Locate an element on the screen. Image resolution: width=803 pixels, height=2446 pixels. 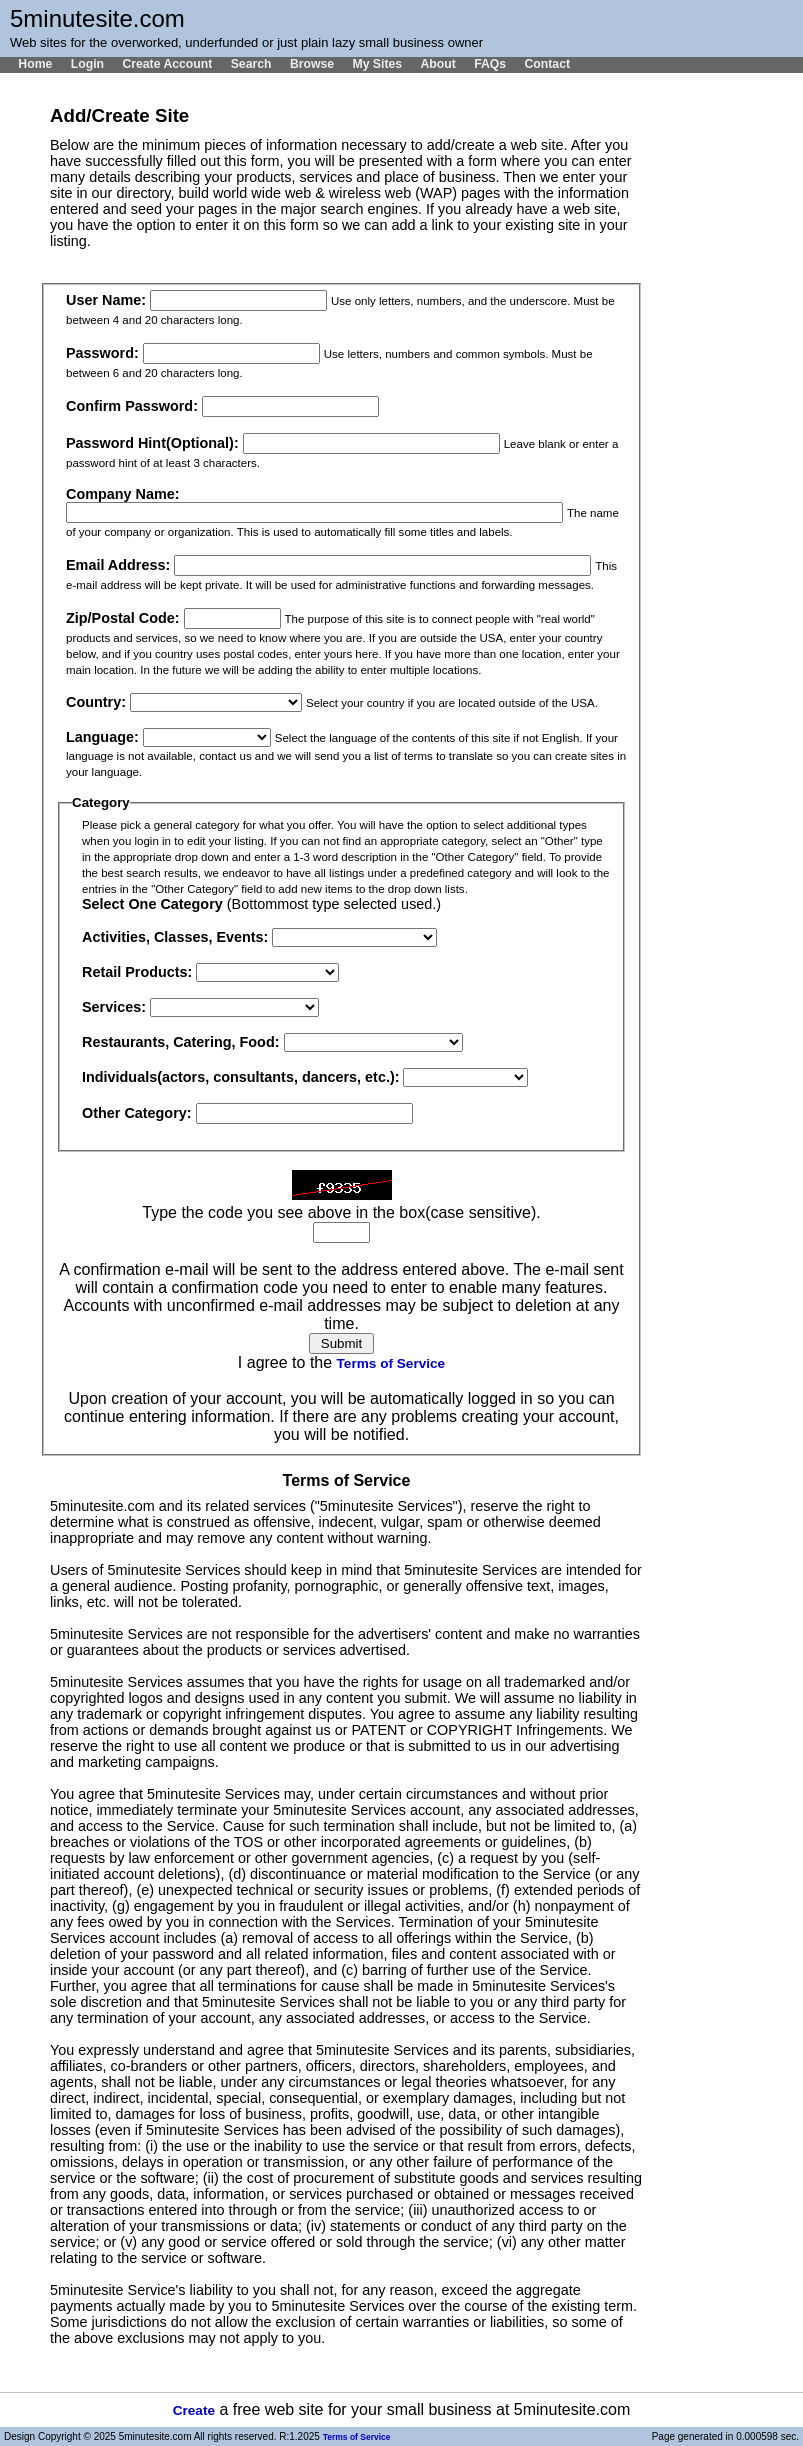
Create is located at coordinates (194, 2410).